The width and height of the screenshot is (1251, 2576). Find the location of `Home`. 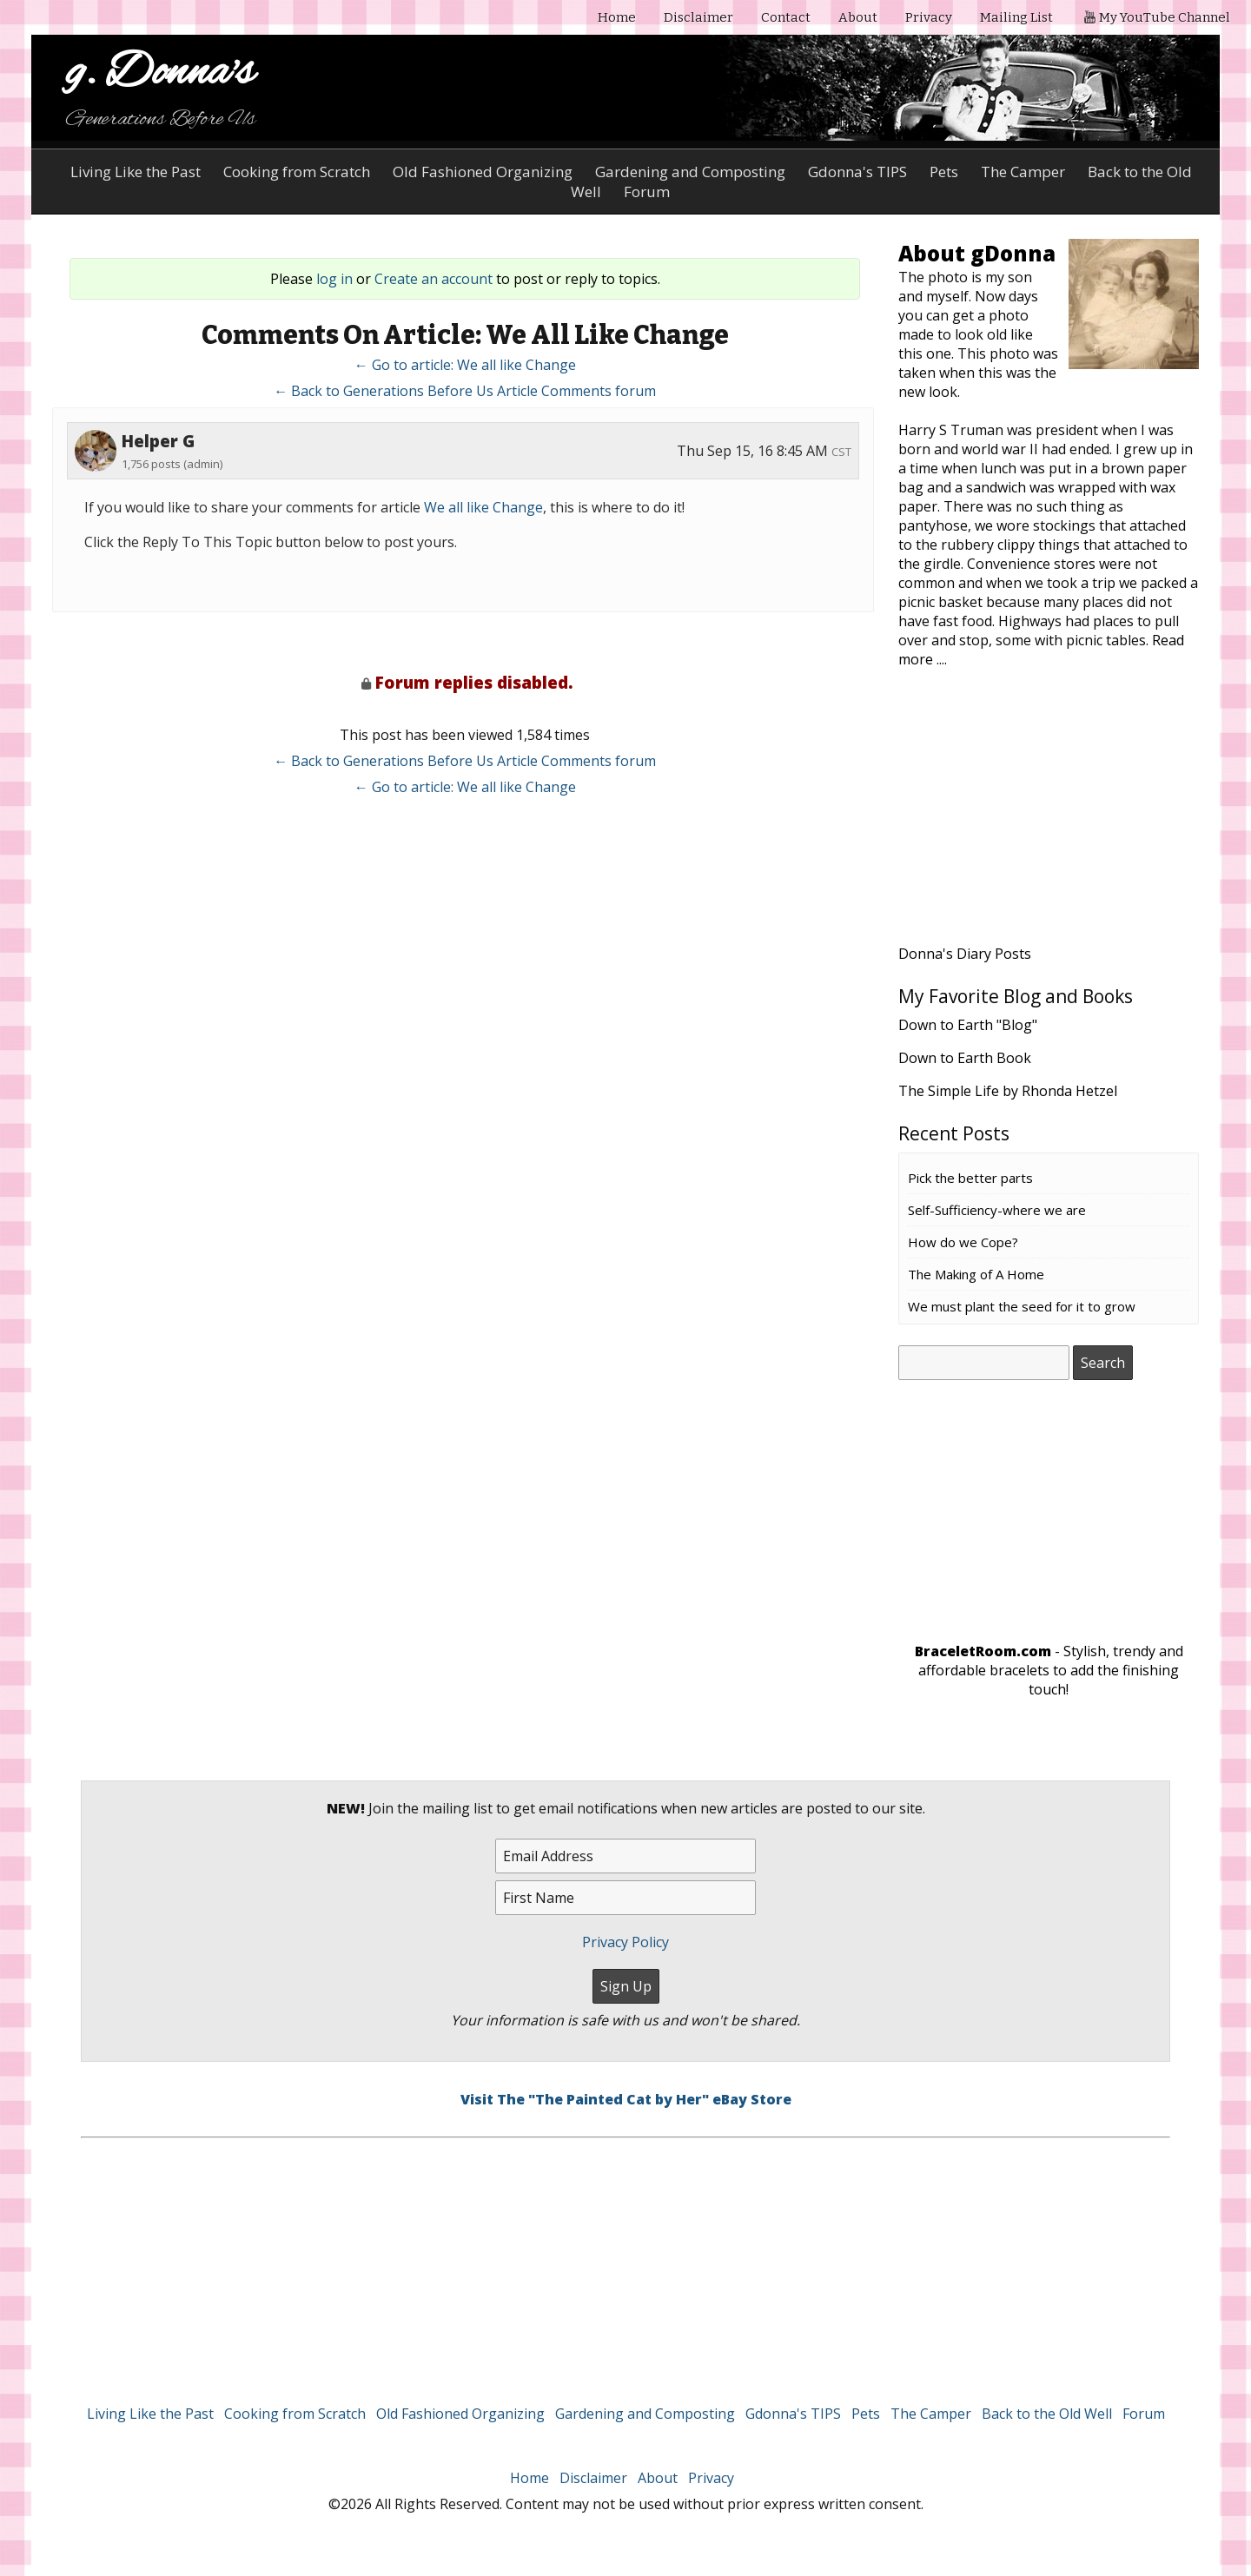

Home is located at coordinates (617, 17).